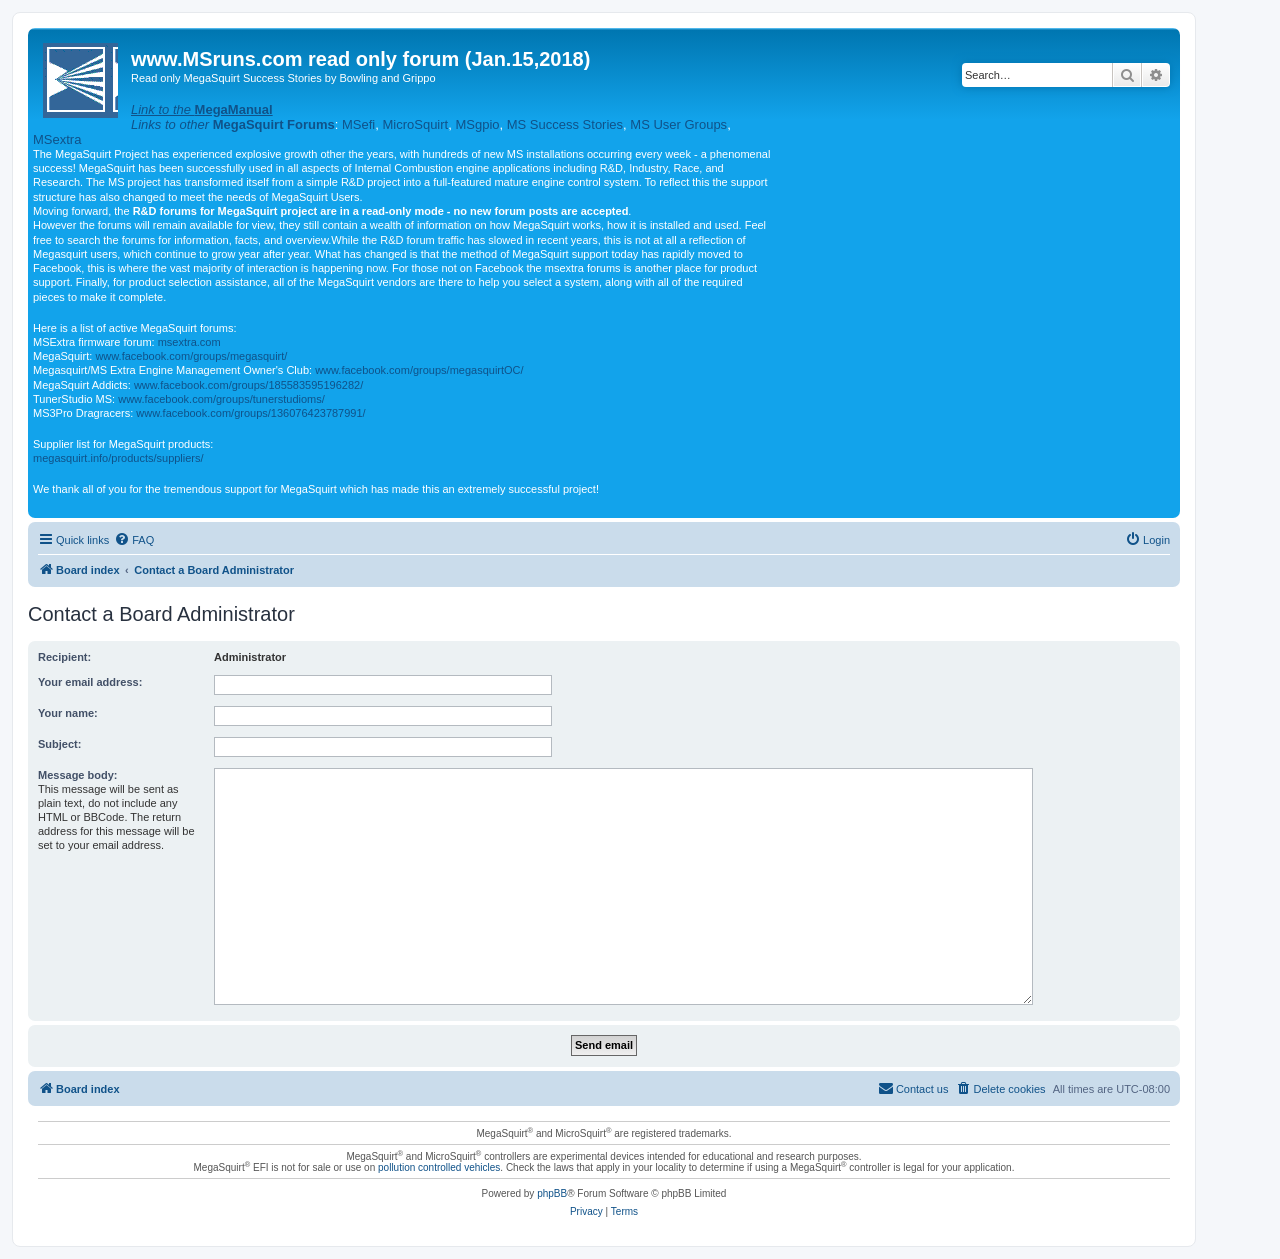  What do you see at coordinates (59, 744) in the screenshot?
I see `Subject:` at bounding box center [59, 744].